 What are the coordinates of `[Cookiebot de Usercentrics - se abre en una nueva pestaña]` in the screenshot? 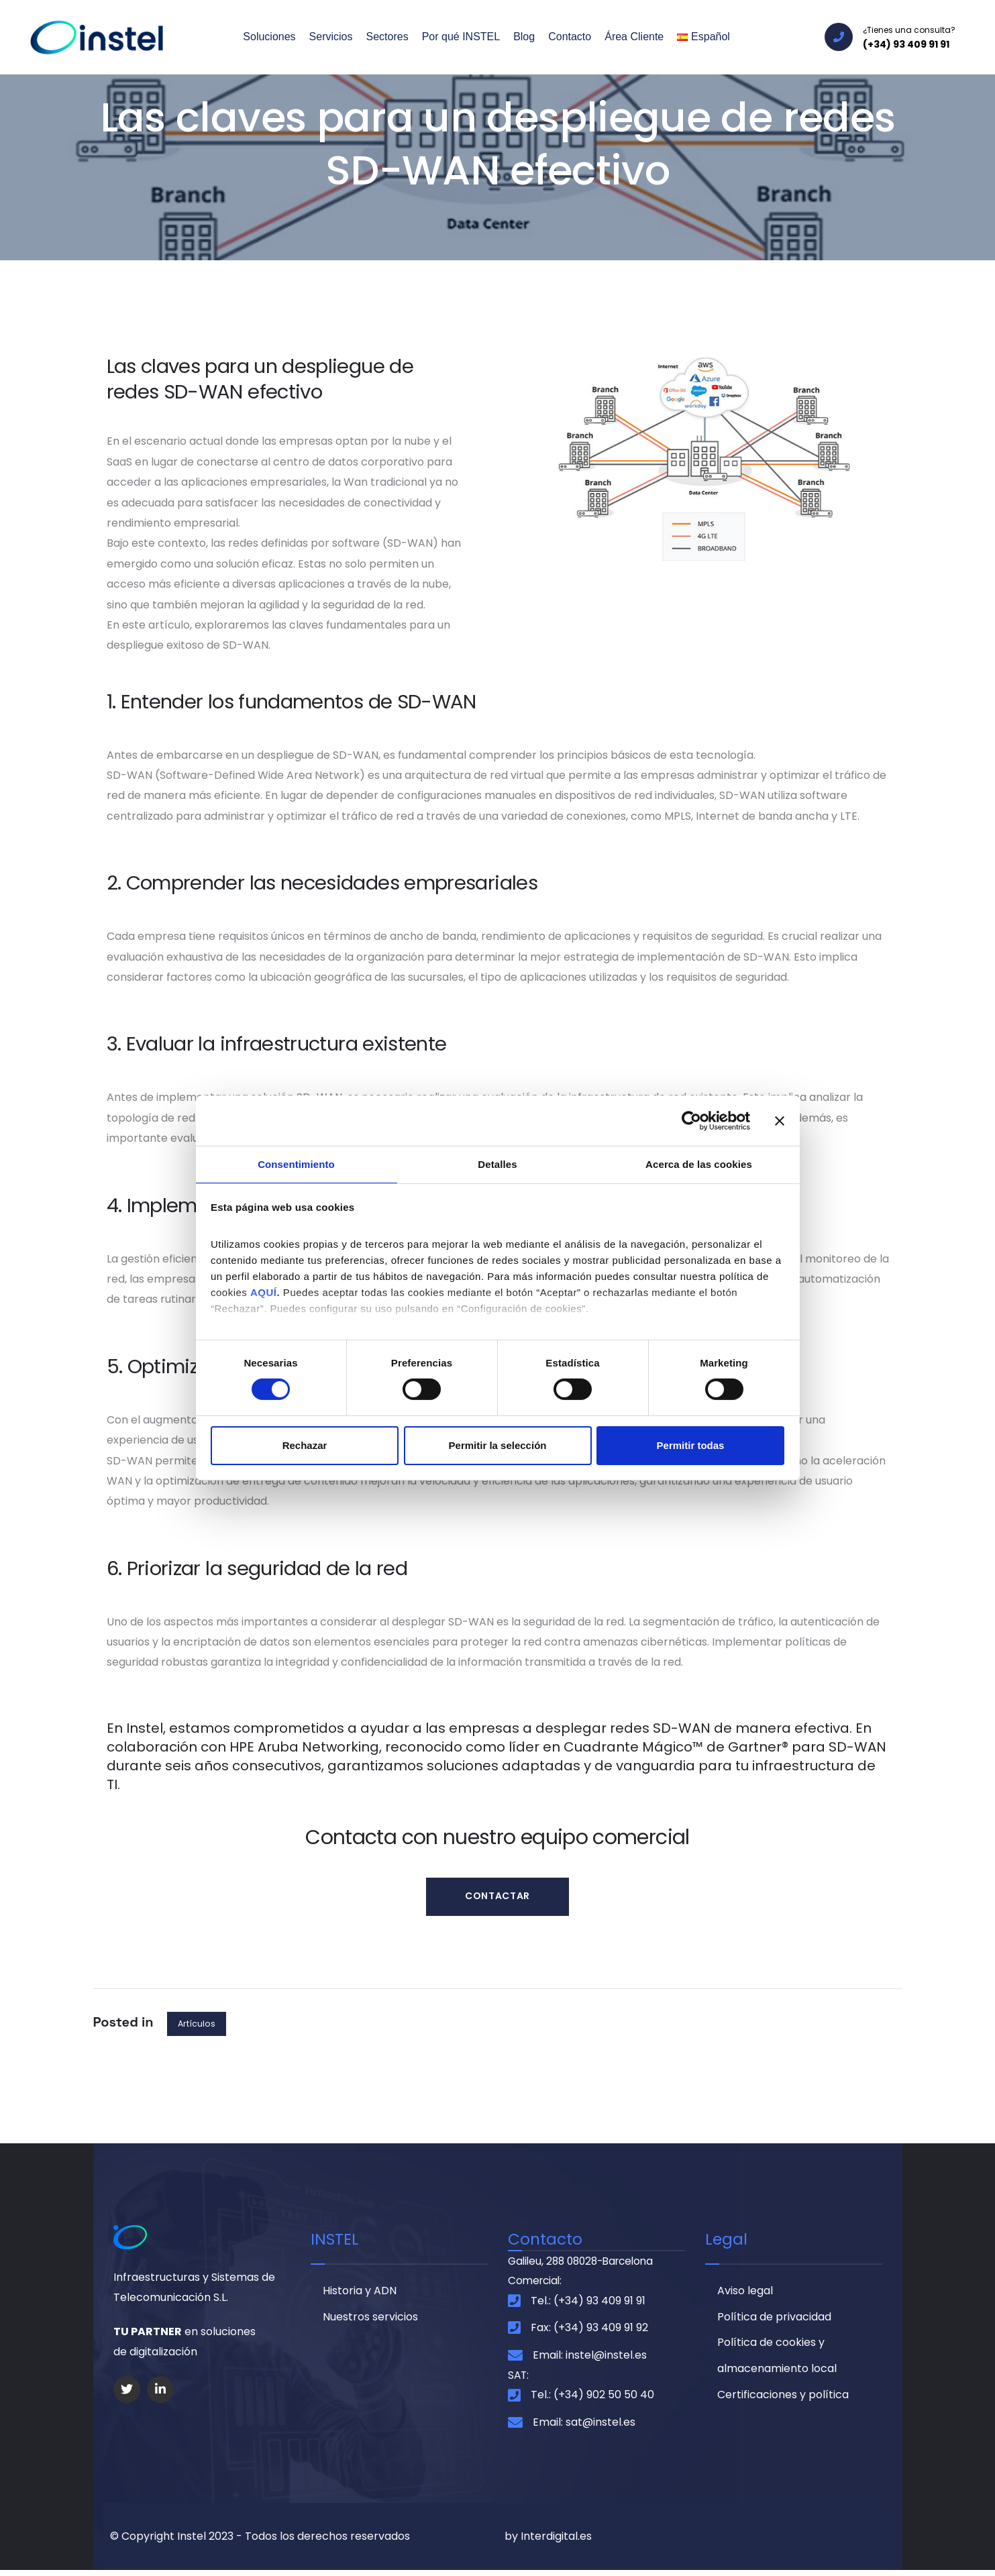 It's located at (691, 1120).